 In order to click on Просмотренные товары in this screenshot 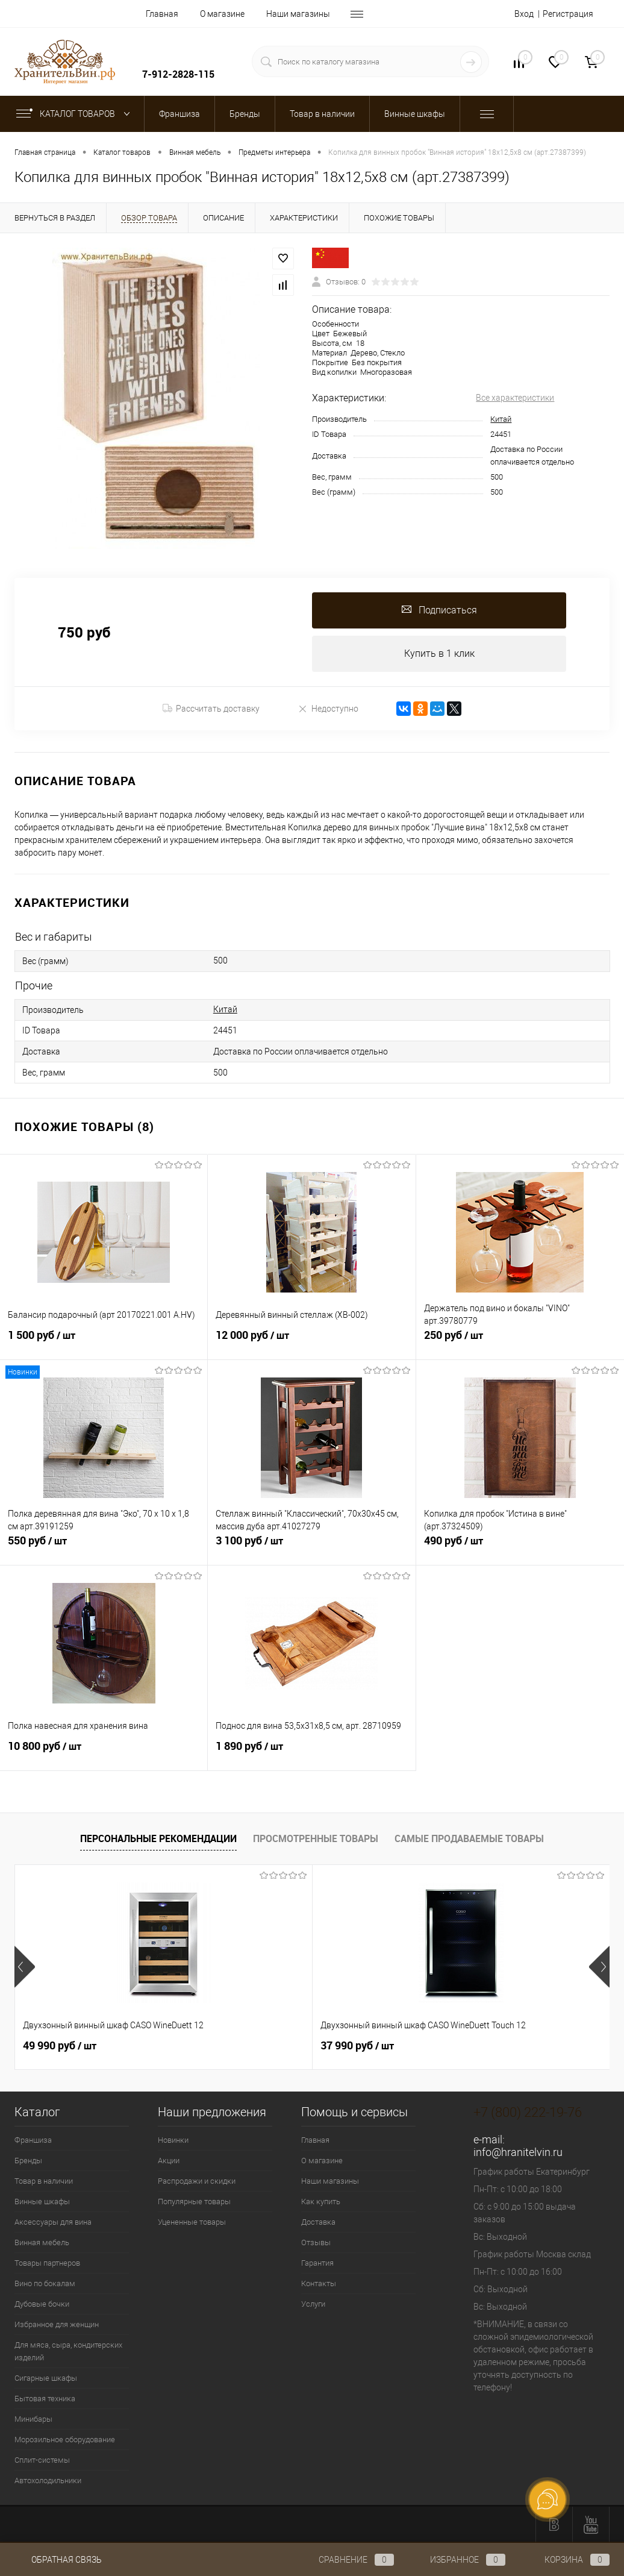, I will do `click(315, 1839)`.